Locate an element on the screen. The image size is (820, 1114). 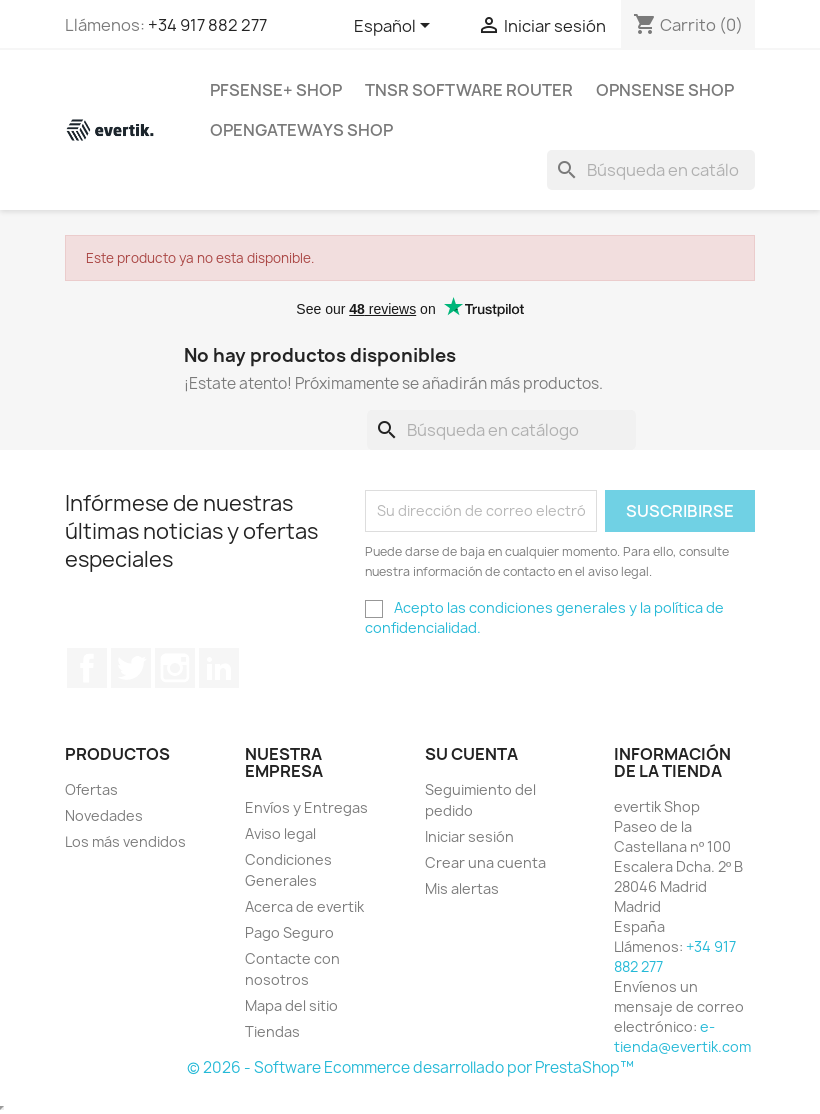
Facebook is located at coordinates (87, 668).